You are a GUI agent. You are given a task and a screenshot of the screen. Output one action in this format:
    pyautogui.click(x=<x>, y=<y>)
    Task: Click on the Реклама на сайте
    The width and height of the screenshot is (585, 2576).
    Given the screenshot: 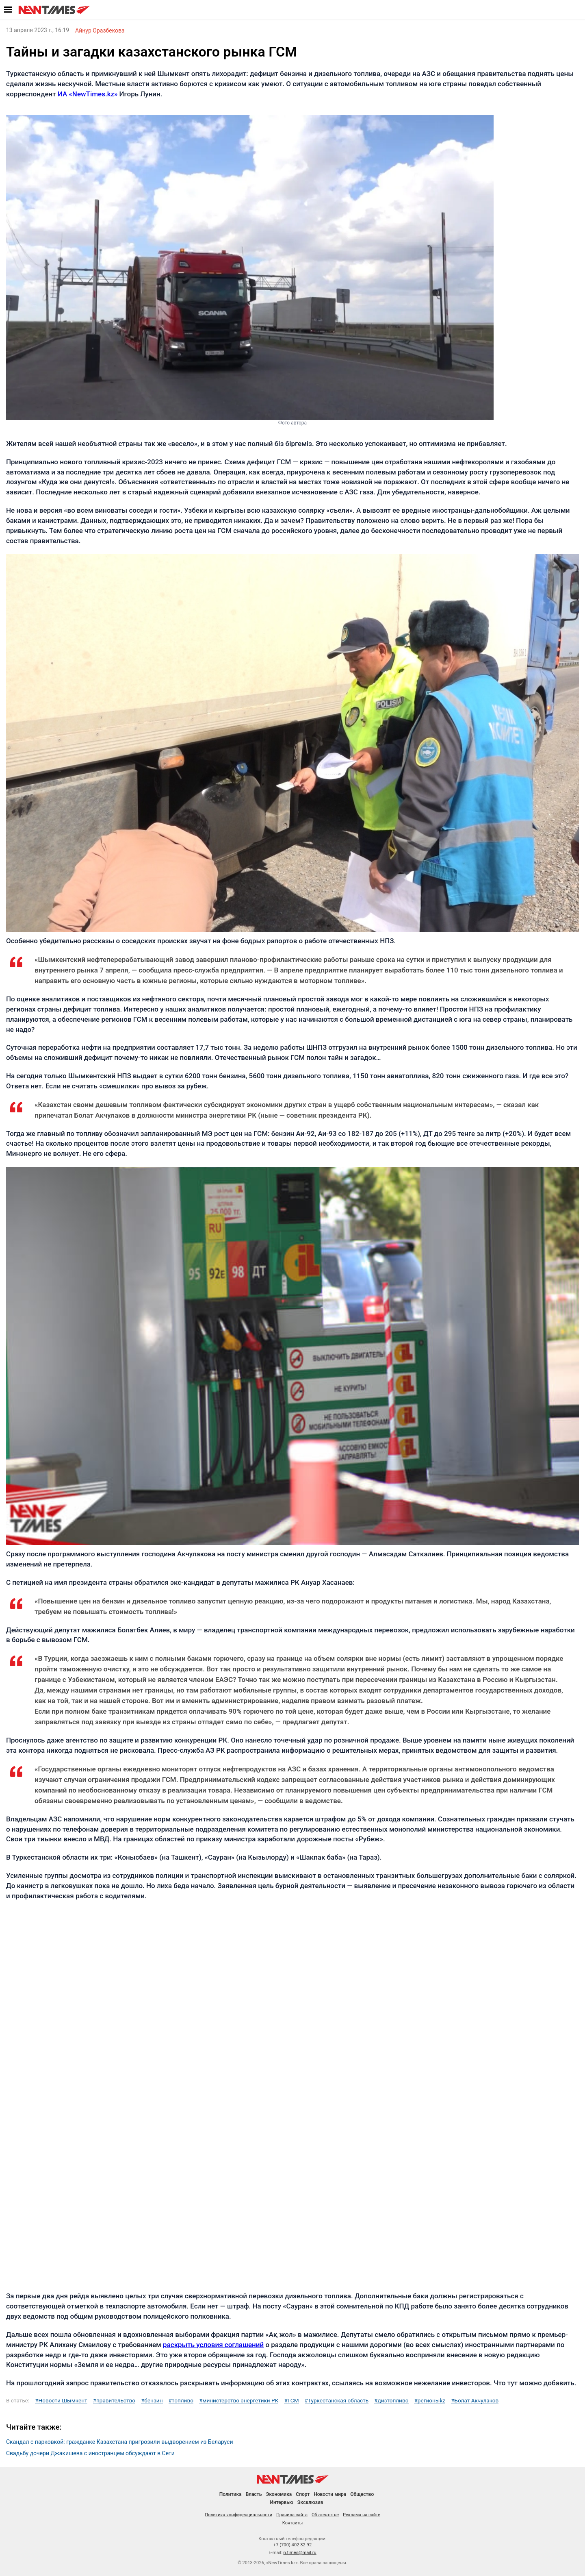 What is the action you would take?
    pyautogui.click(x=361, y=2514)
    